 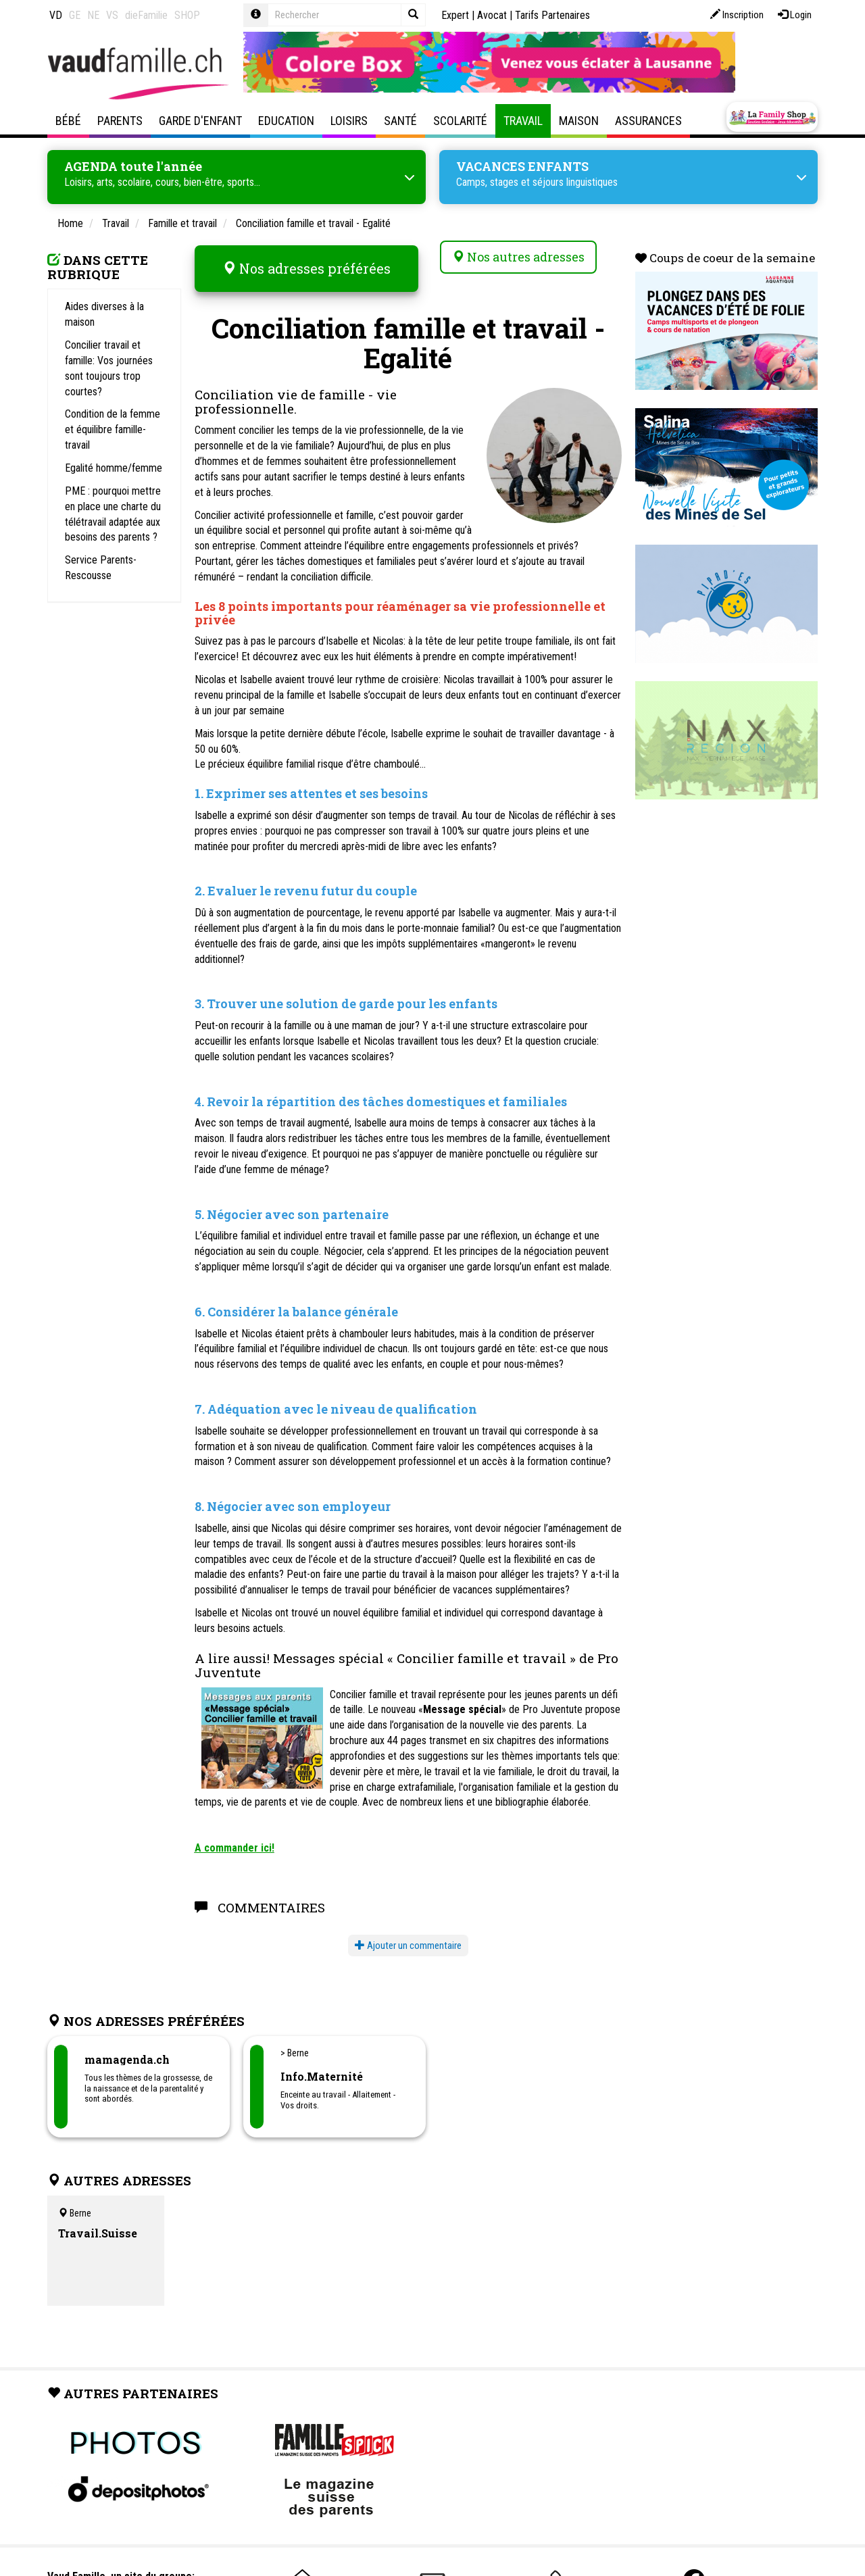 What do you see at coordinates (200, 121) in the screenshot?
I see `Garde d'enfant` at bounding box center [200, 121].